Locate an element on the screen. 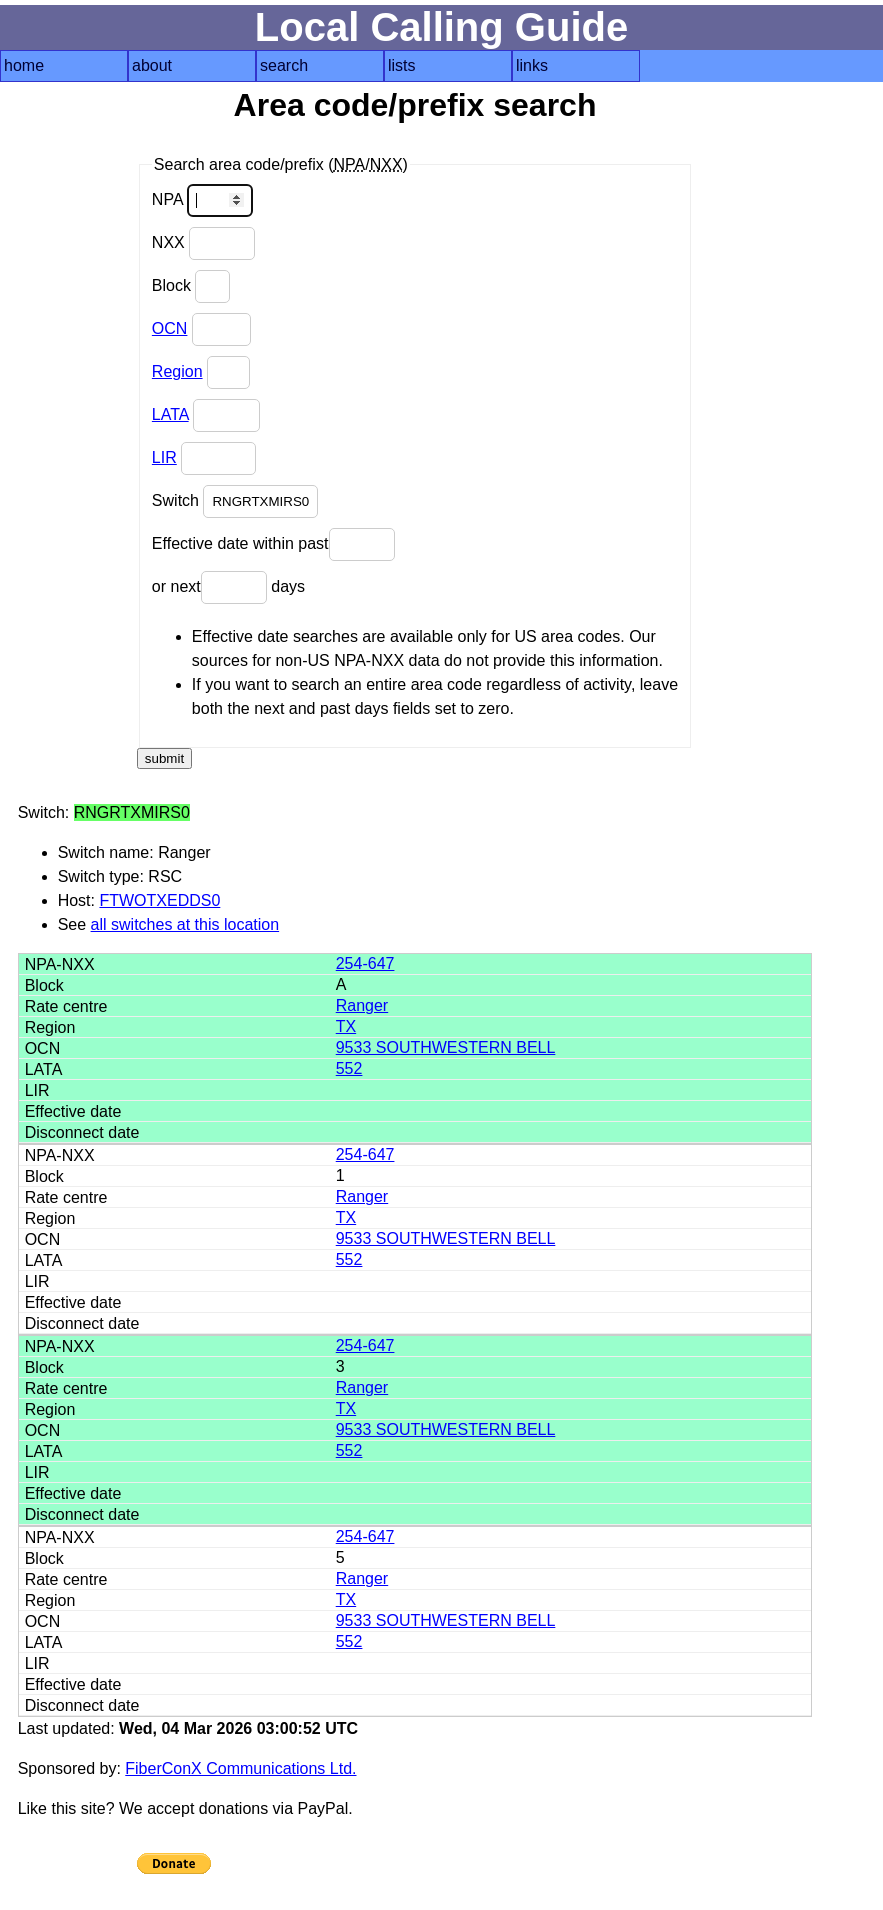  9533 SOUTHWESTERN BELL is located at coordinates (446, 1047).